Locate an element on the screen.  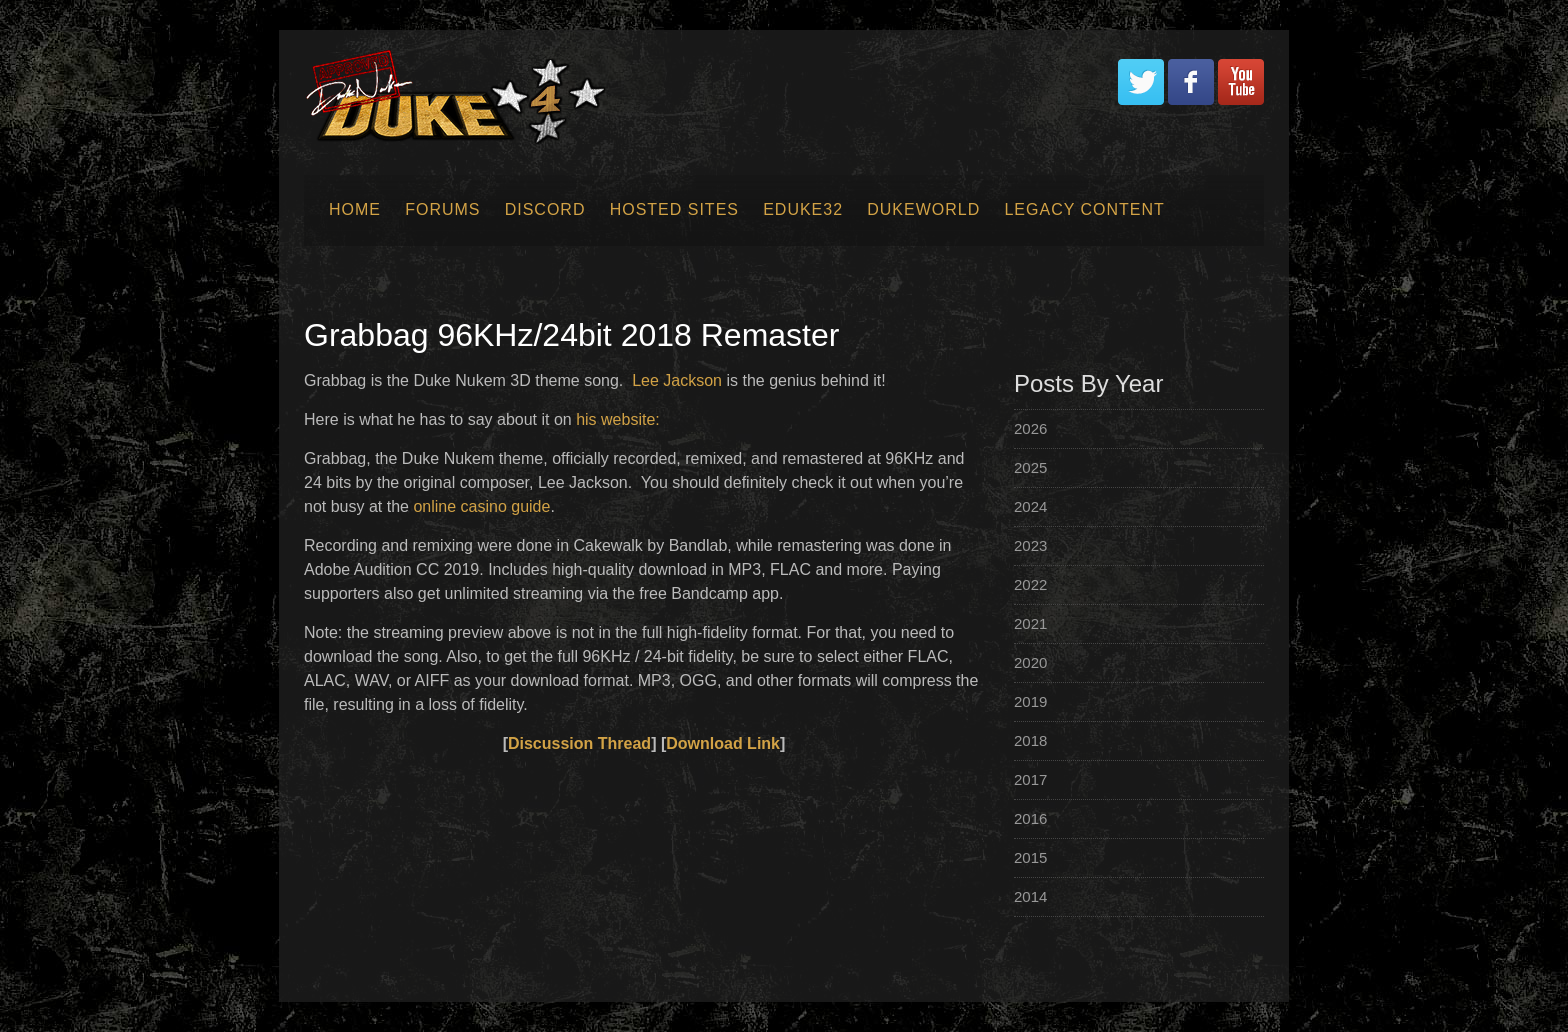
2016 is located at coordinates (1030, 818).